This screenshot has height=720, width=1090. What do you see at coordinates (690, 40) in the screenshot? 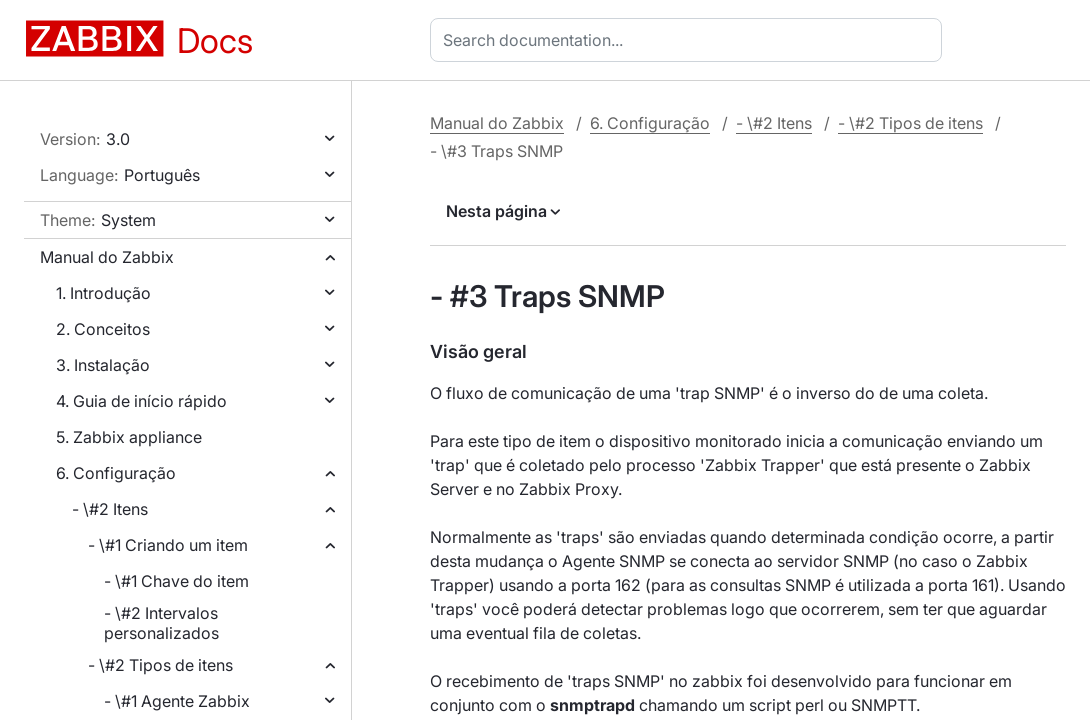
I see `[combobox]` at bounding box center [690, 40].